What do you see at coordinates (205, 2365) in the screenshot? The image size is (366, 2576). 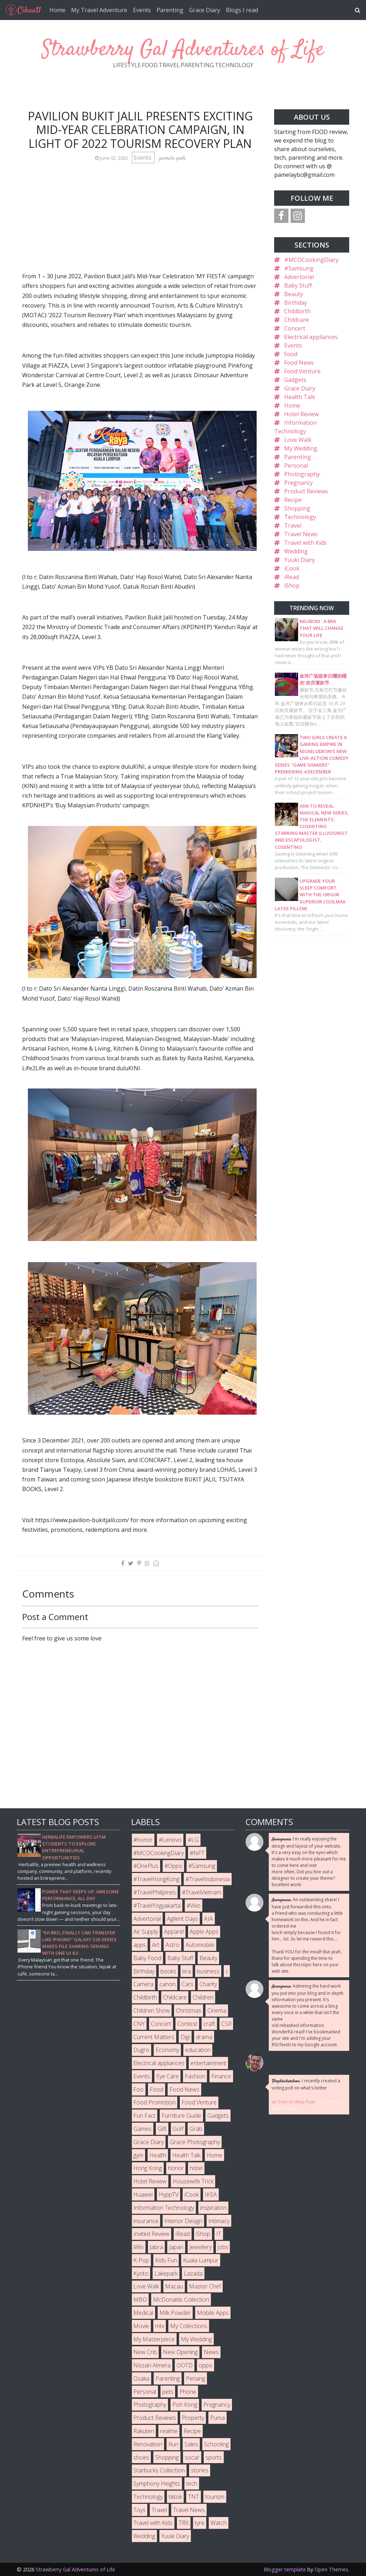 I see `oppo` at bounding box center [205, 2365].